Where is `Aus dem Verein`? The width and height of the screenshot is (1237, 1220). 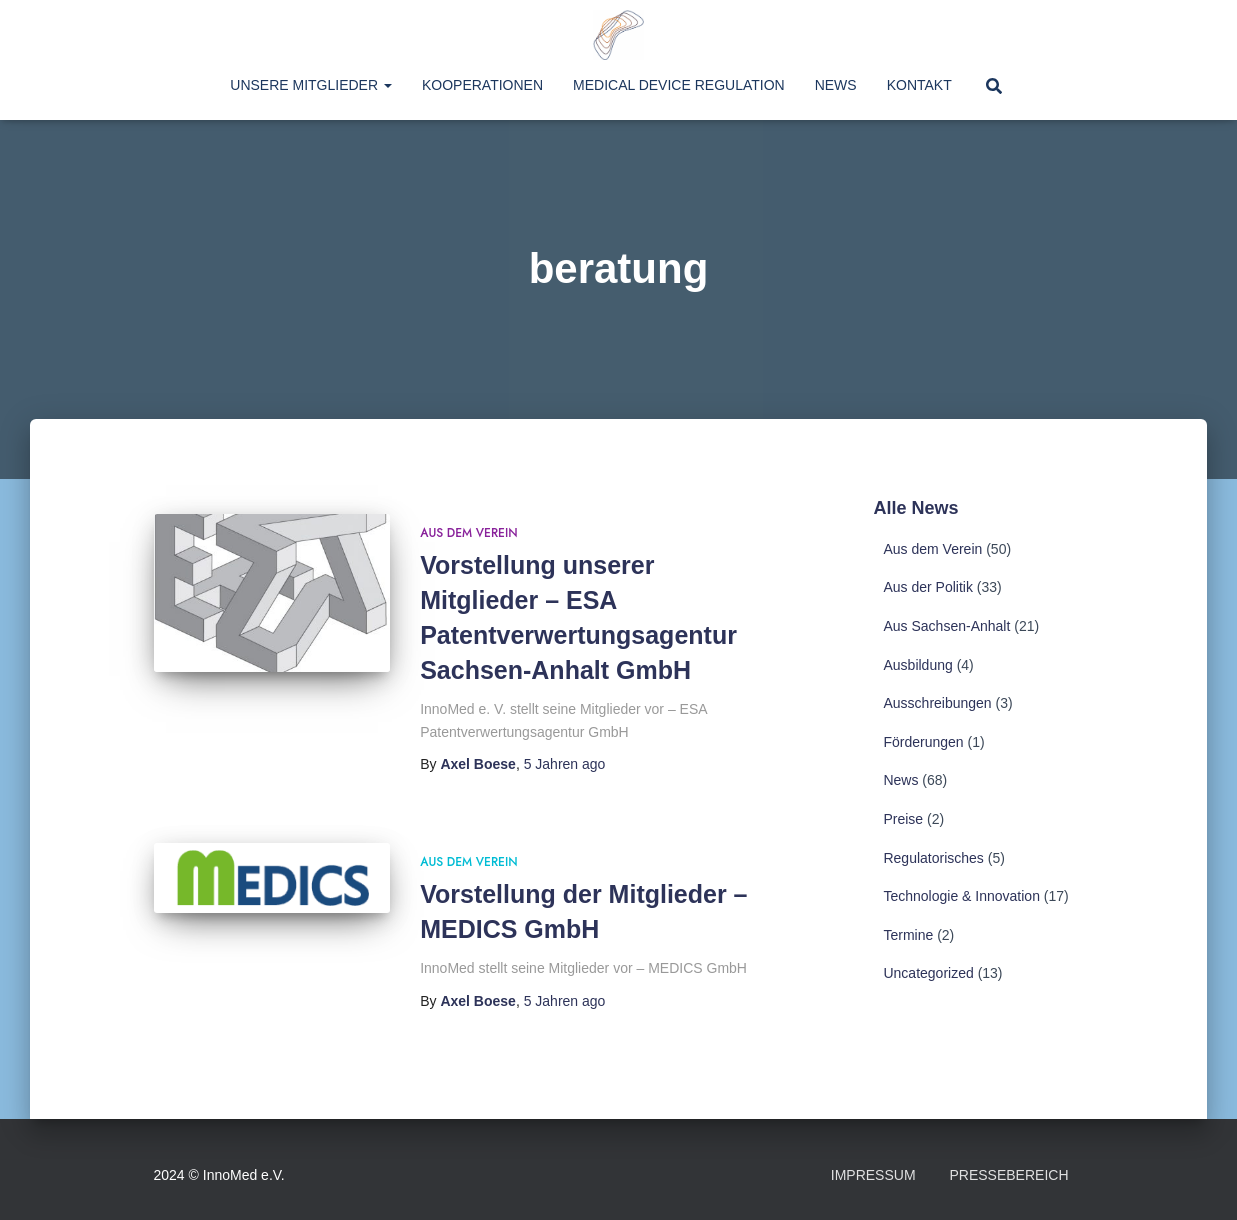
Aus dem Verein is located at coordinates (468, 533).